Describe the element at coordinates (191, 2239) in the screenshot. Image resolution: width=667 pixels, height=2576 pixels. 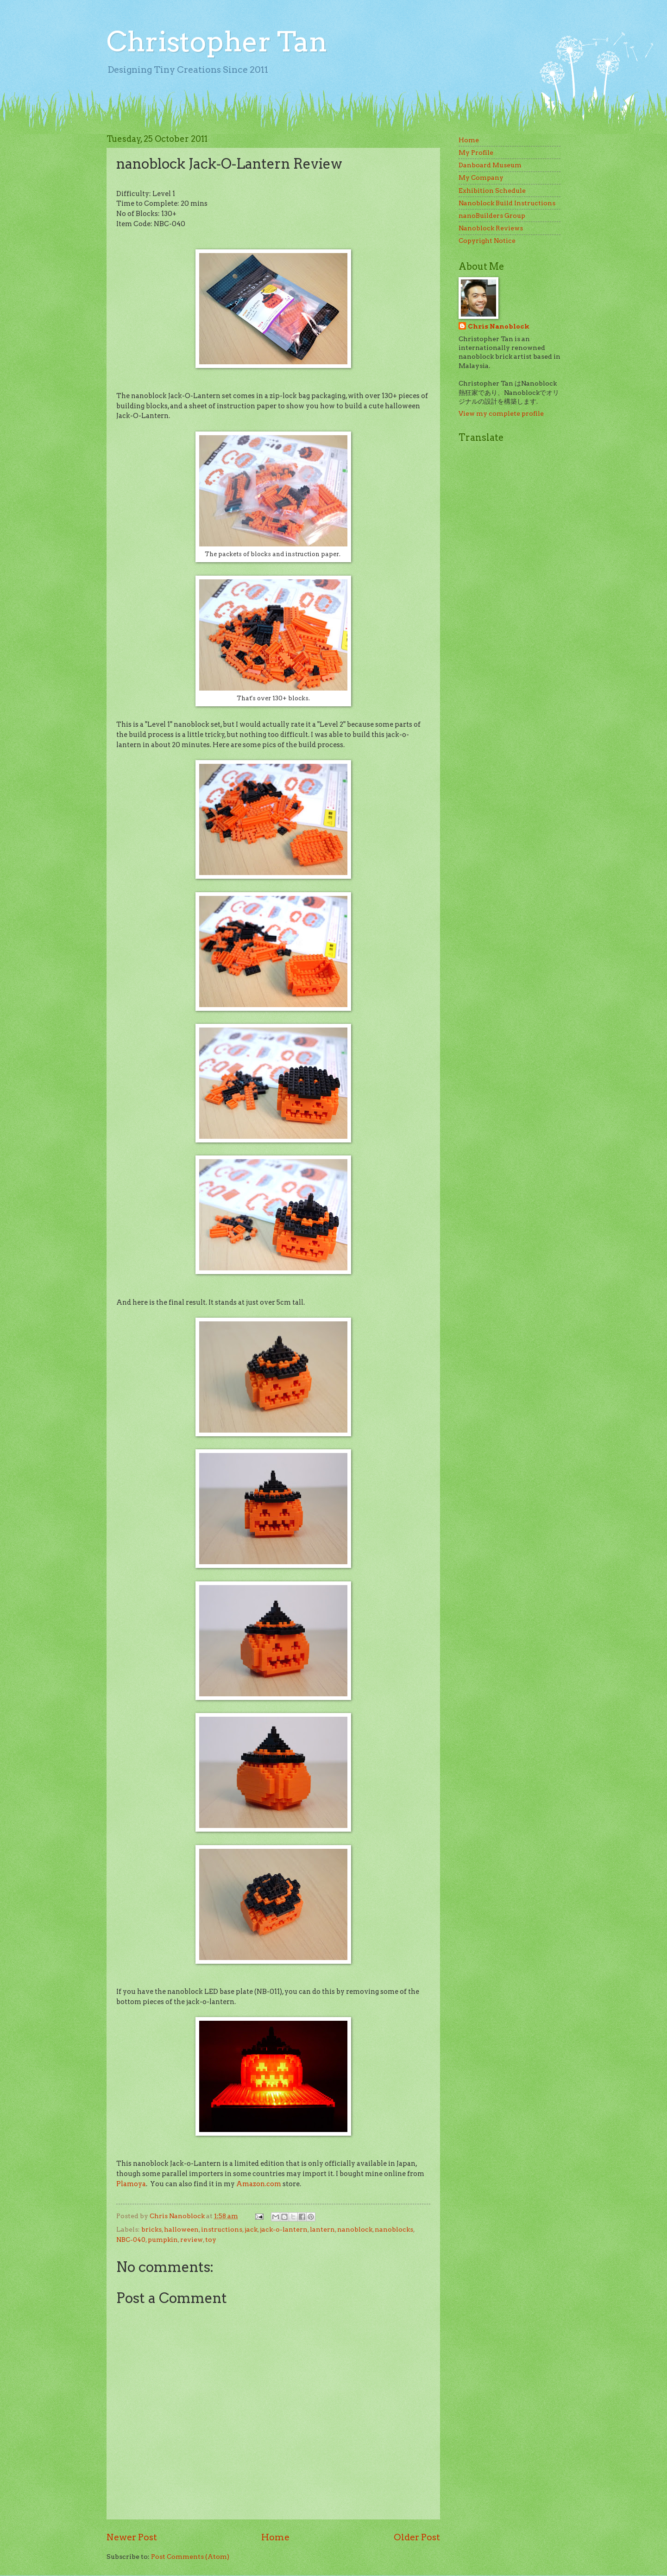
I see `review` at that location.